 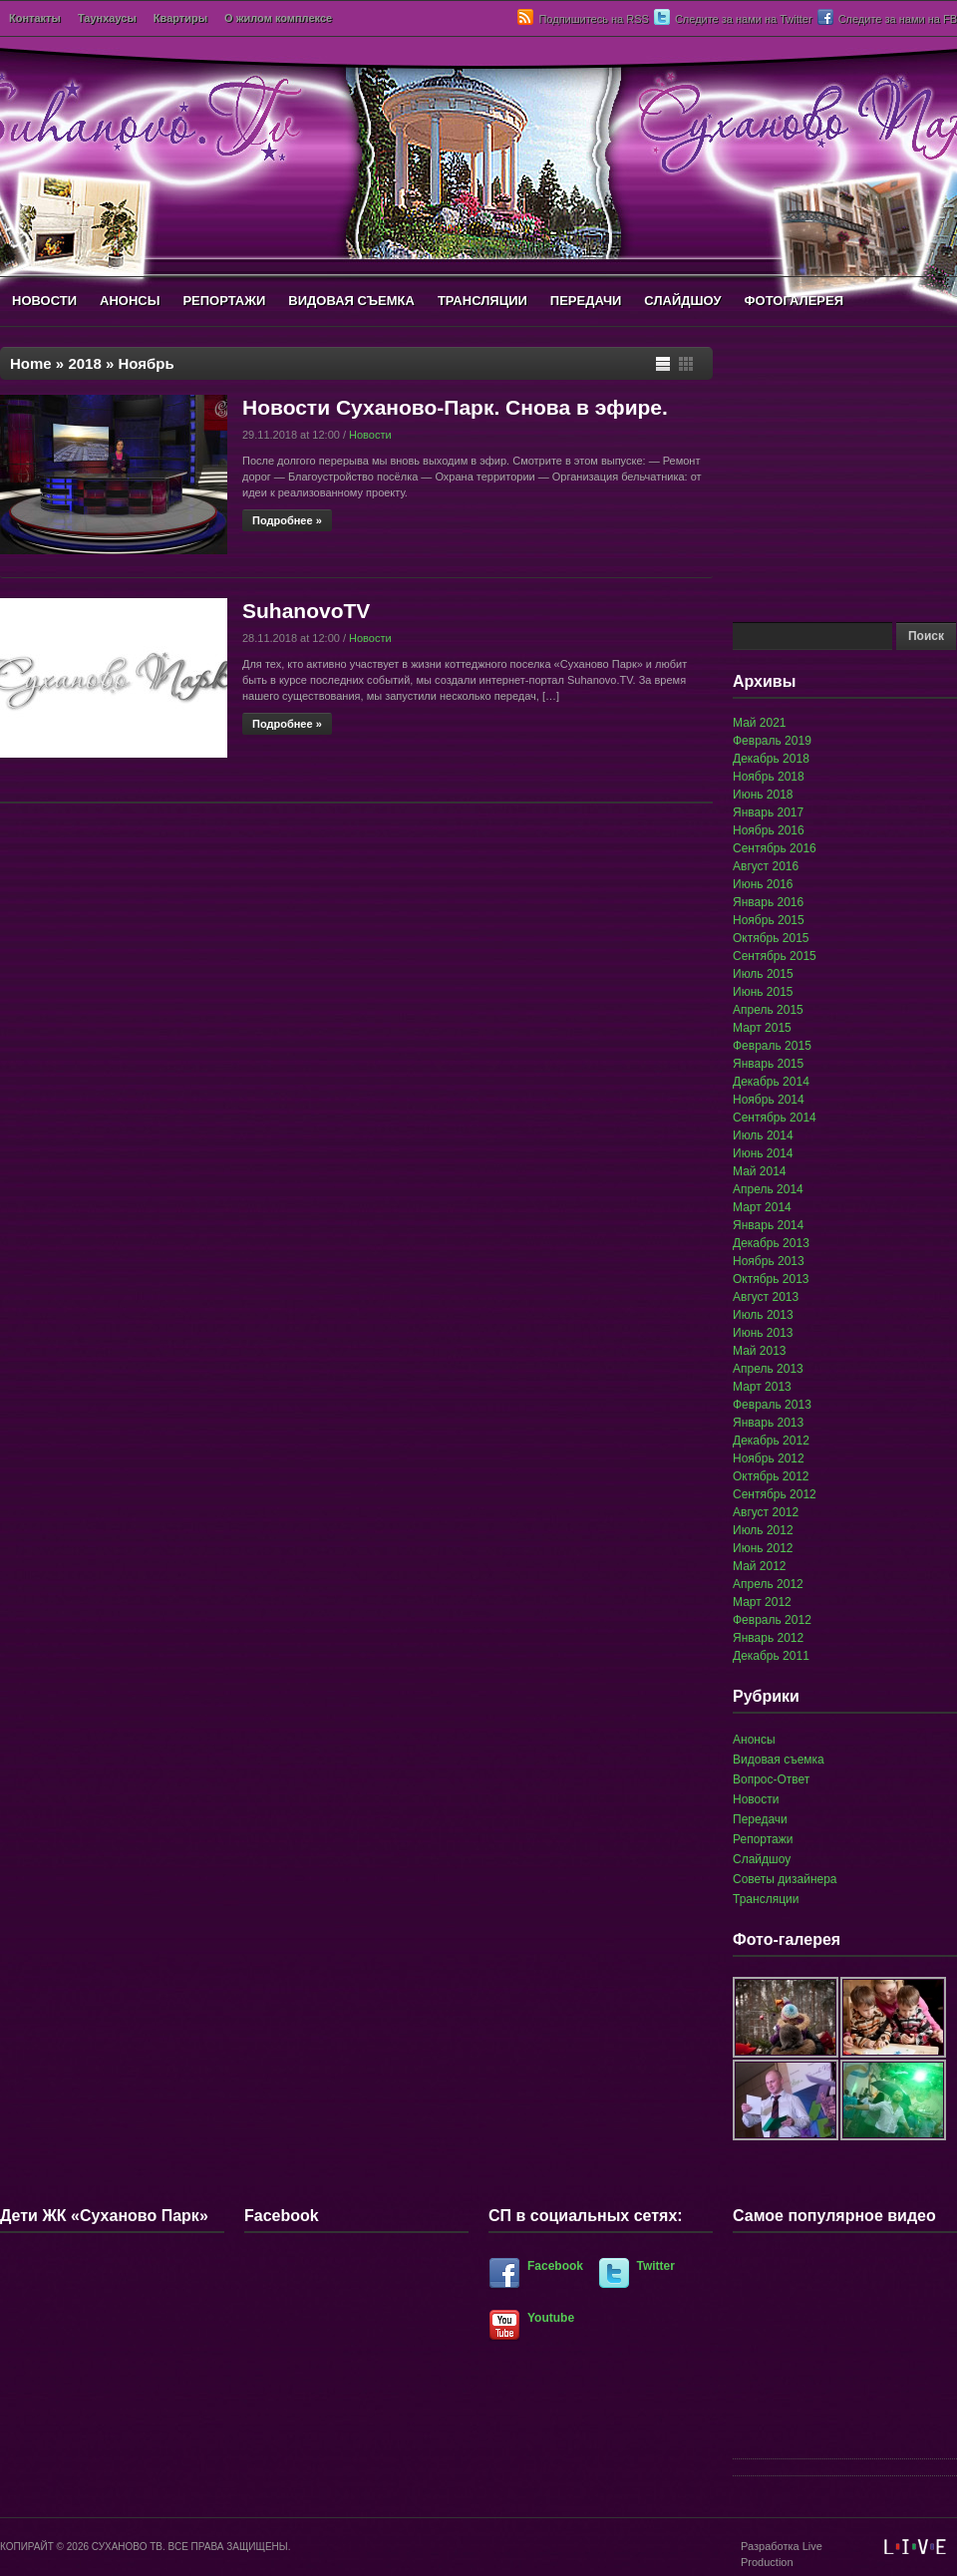 I want to click on Январь 2016, so click(x=768, y=902).